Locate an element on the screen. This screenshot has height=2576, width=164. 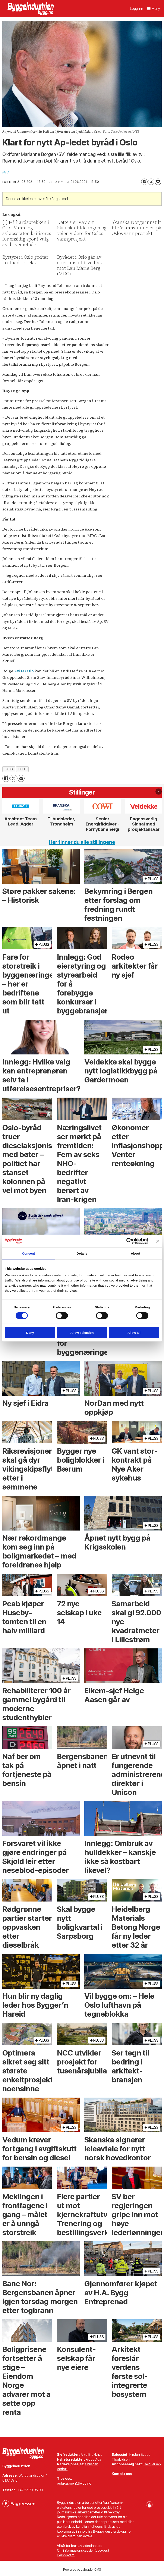
Personvern is located at coordinates (66, 2555).